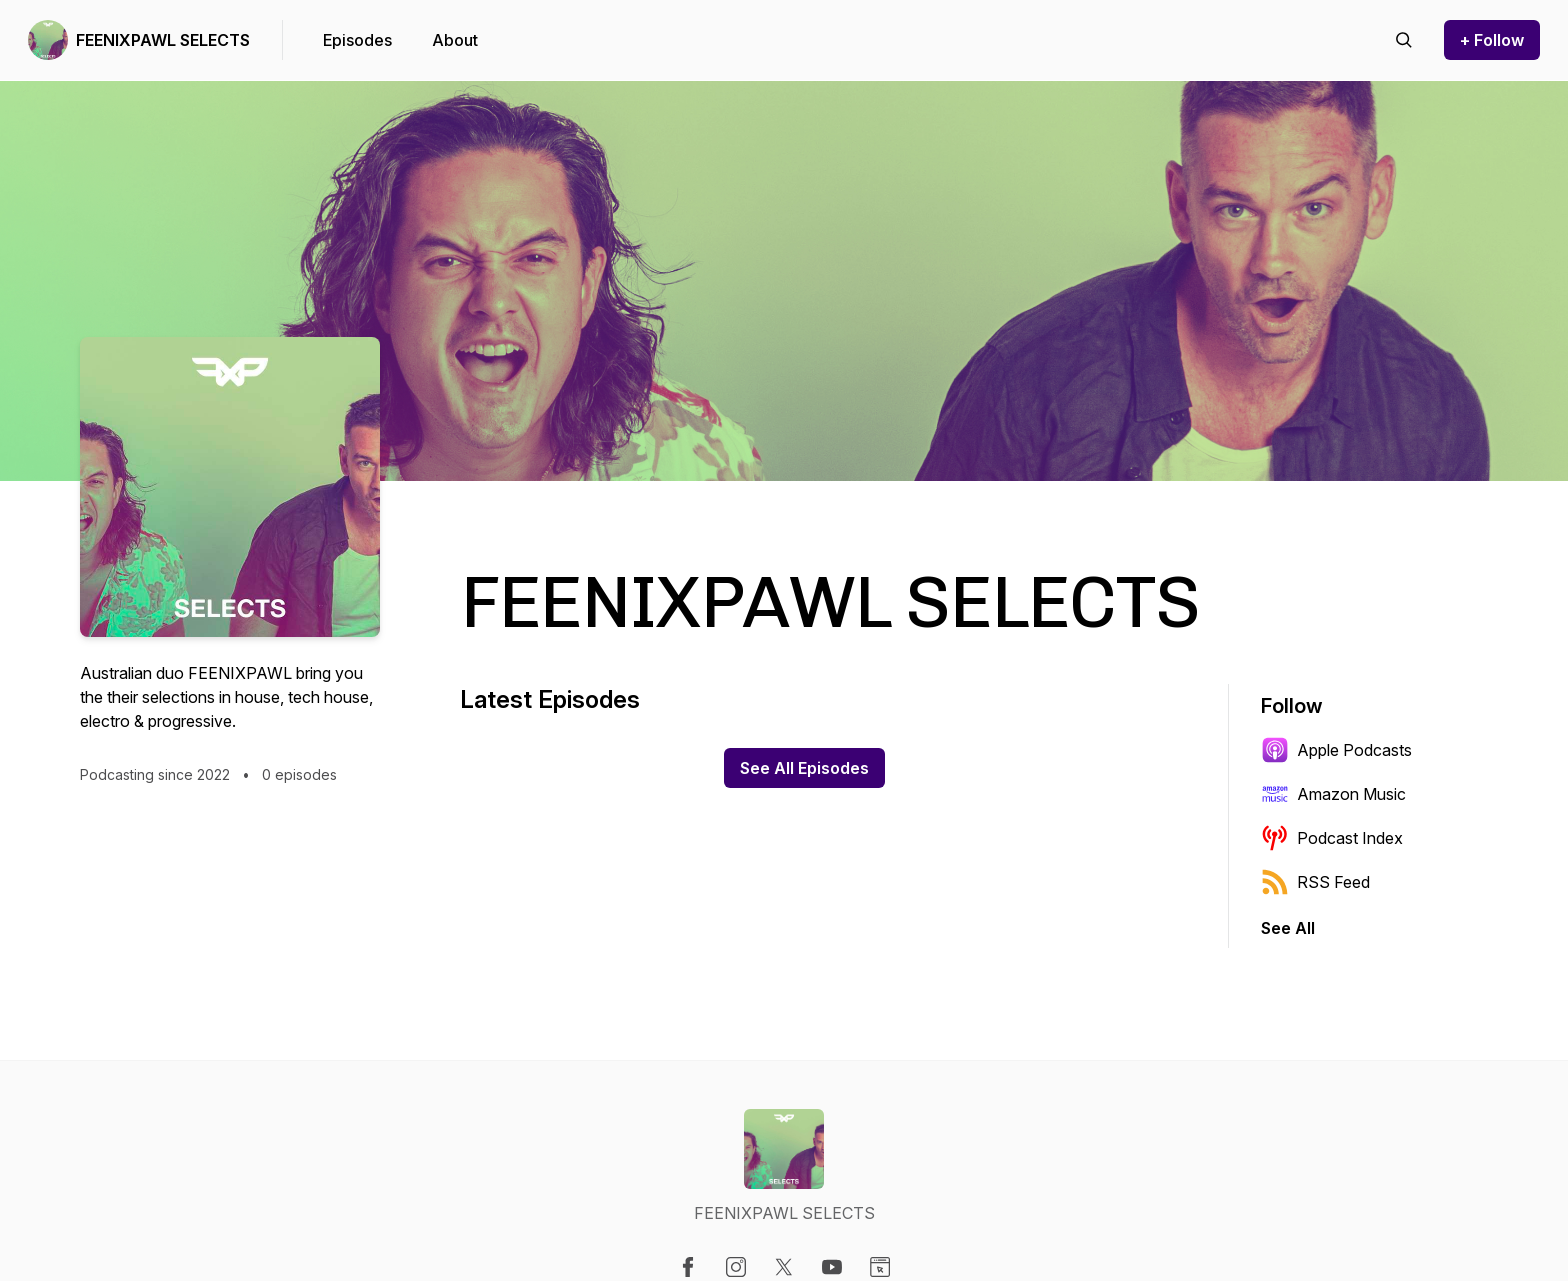 The width and height of the screenshot is (1568, 1281). I want to click on See All Episodes, so click(804, 768).